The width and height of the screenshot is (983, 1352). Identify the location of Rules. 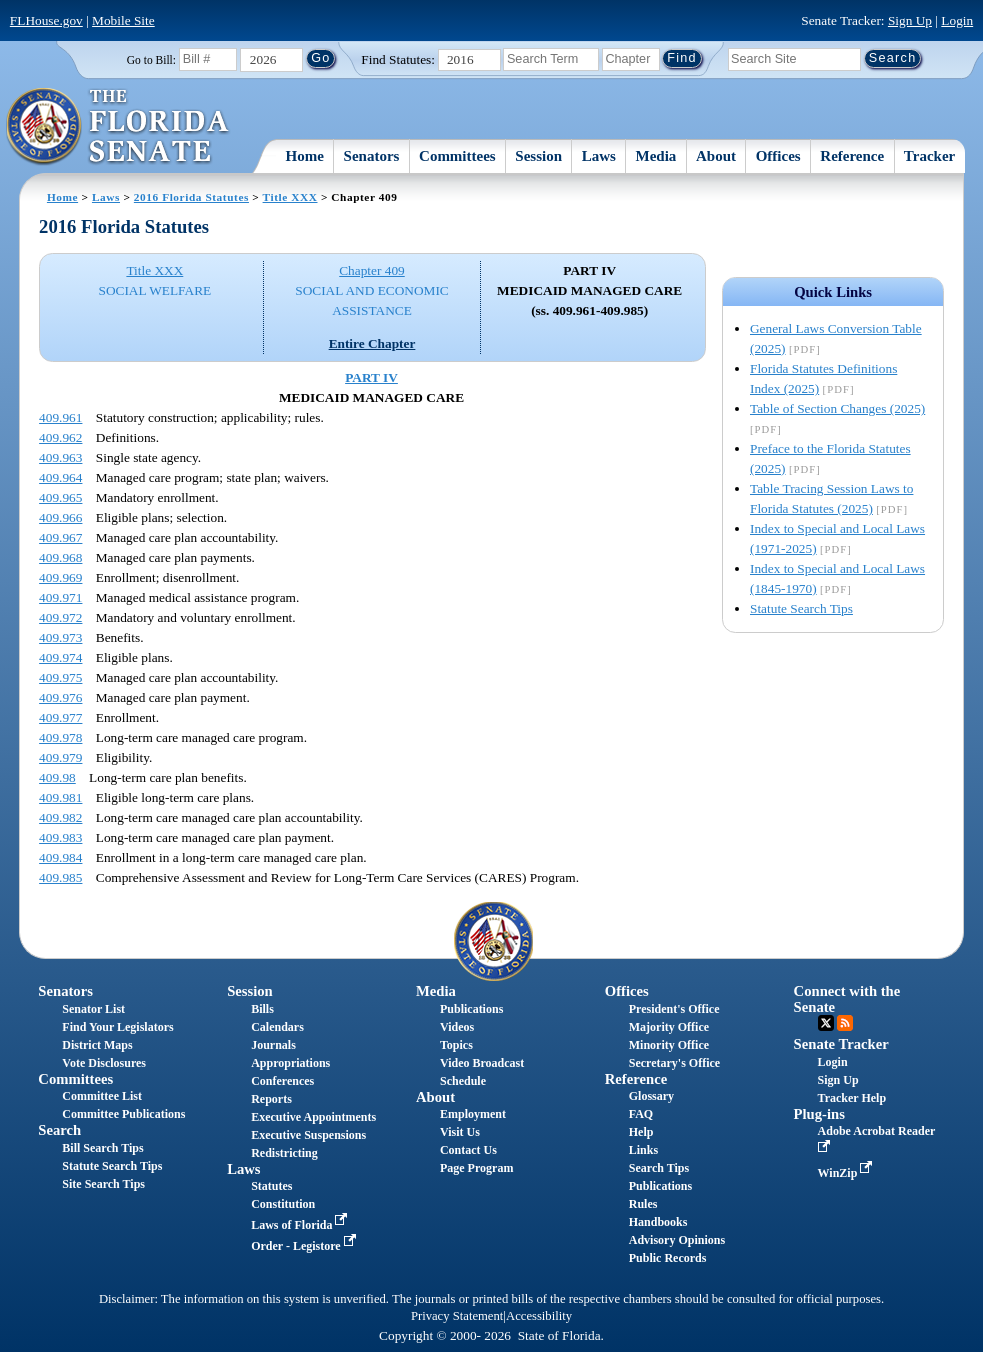
(643, 1204).